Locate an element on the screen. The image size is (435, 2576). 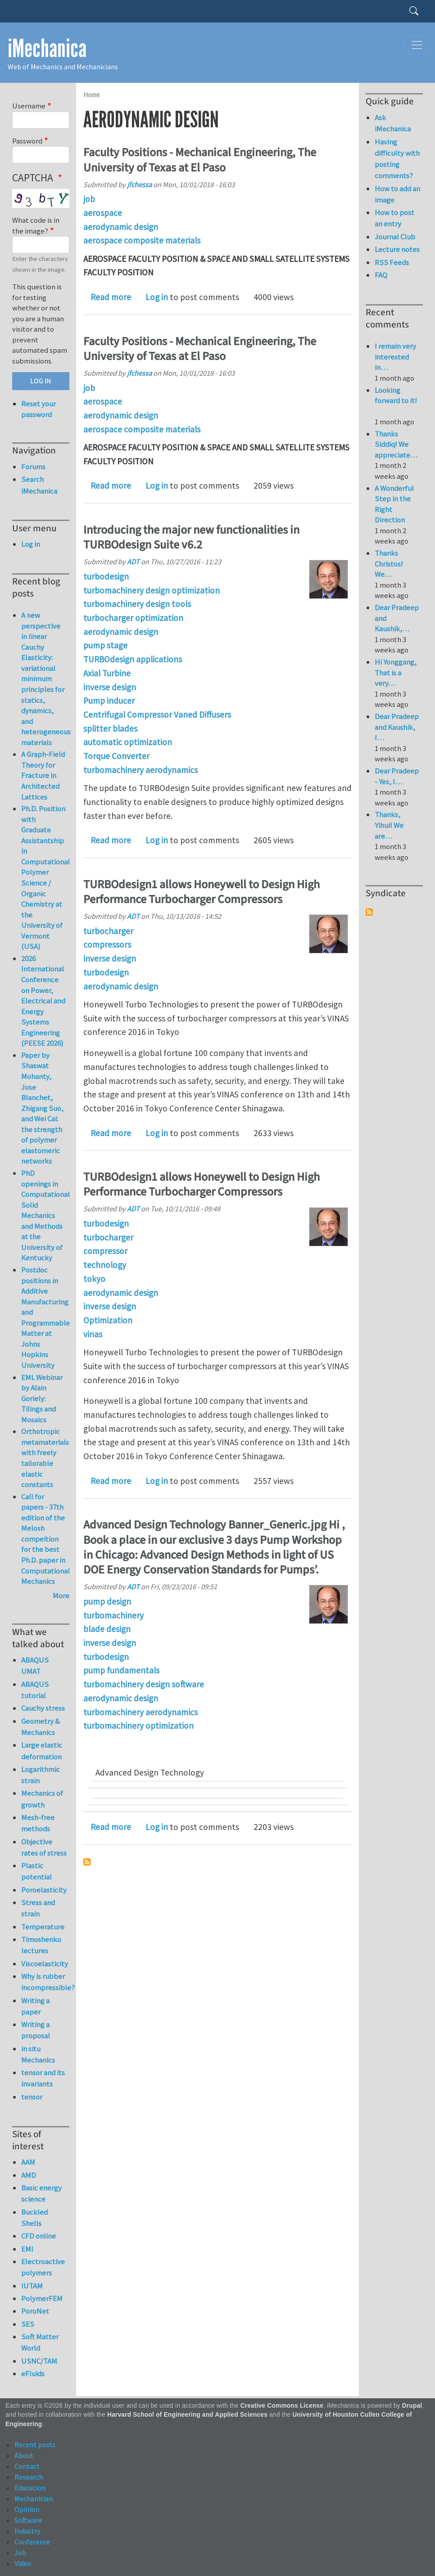
Read more is located at coordinates (111, 297).